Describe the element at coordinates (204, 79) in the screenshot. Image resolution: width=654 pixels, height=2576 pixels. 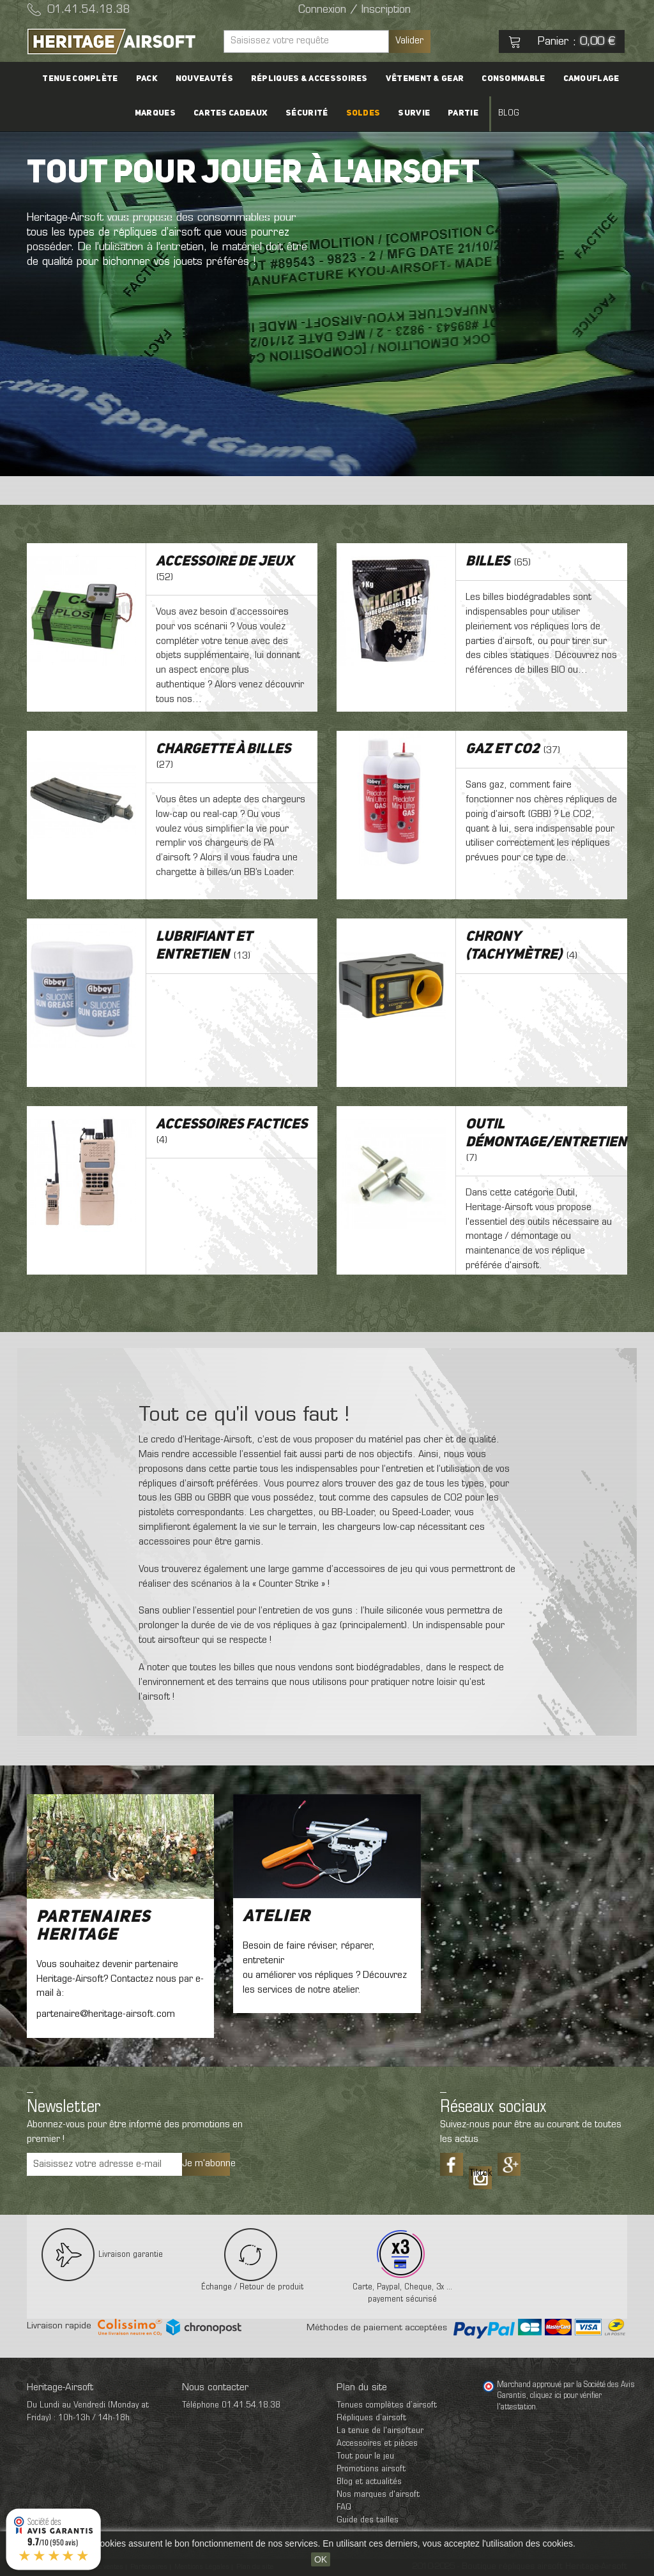
I see `Nouveautés` at that location.